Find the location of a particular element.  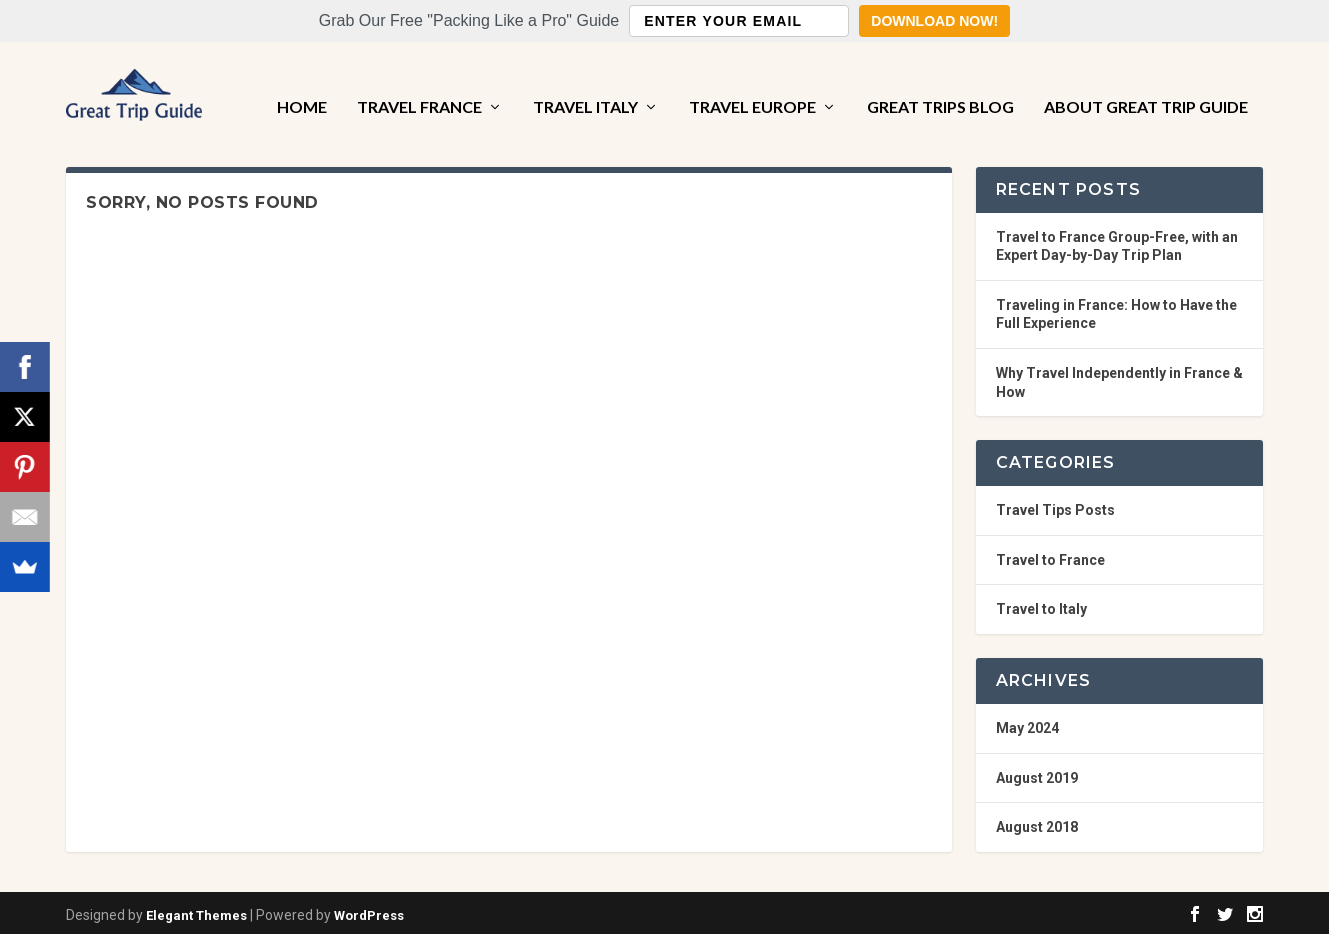

WordPress is located at coordinates (369, 910).